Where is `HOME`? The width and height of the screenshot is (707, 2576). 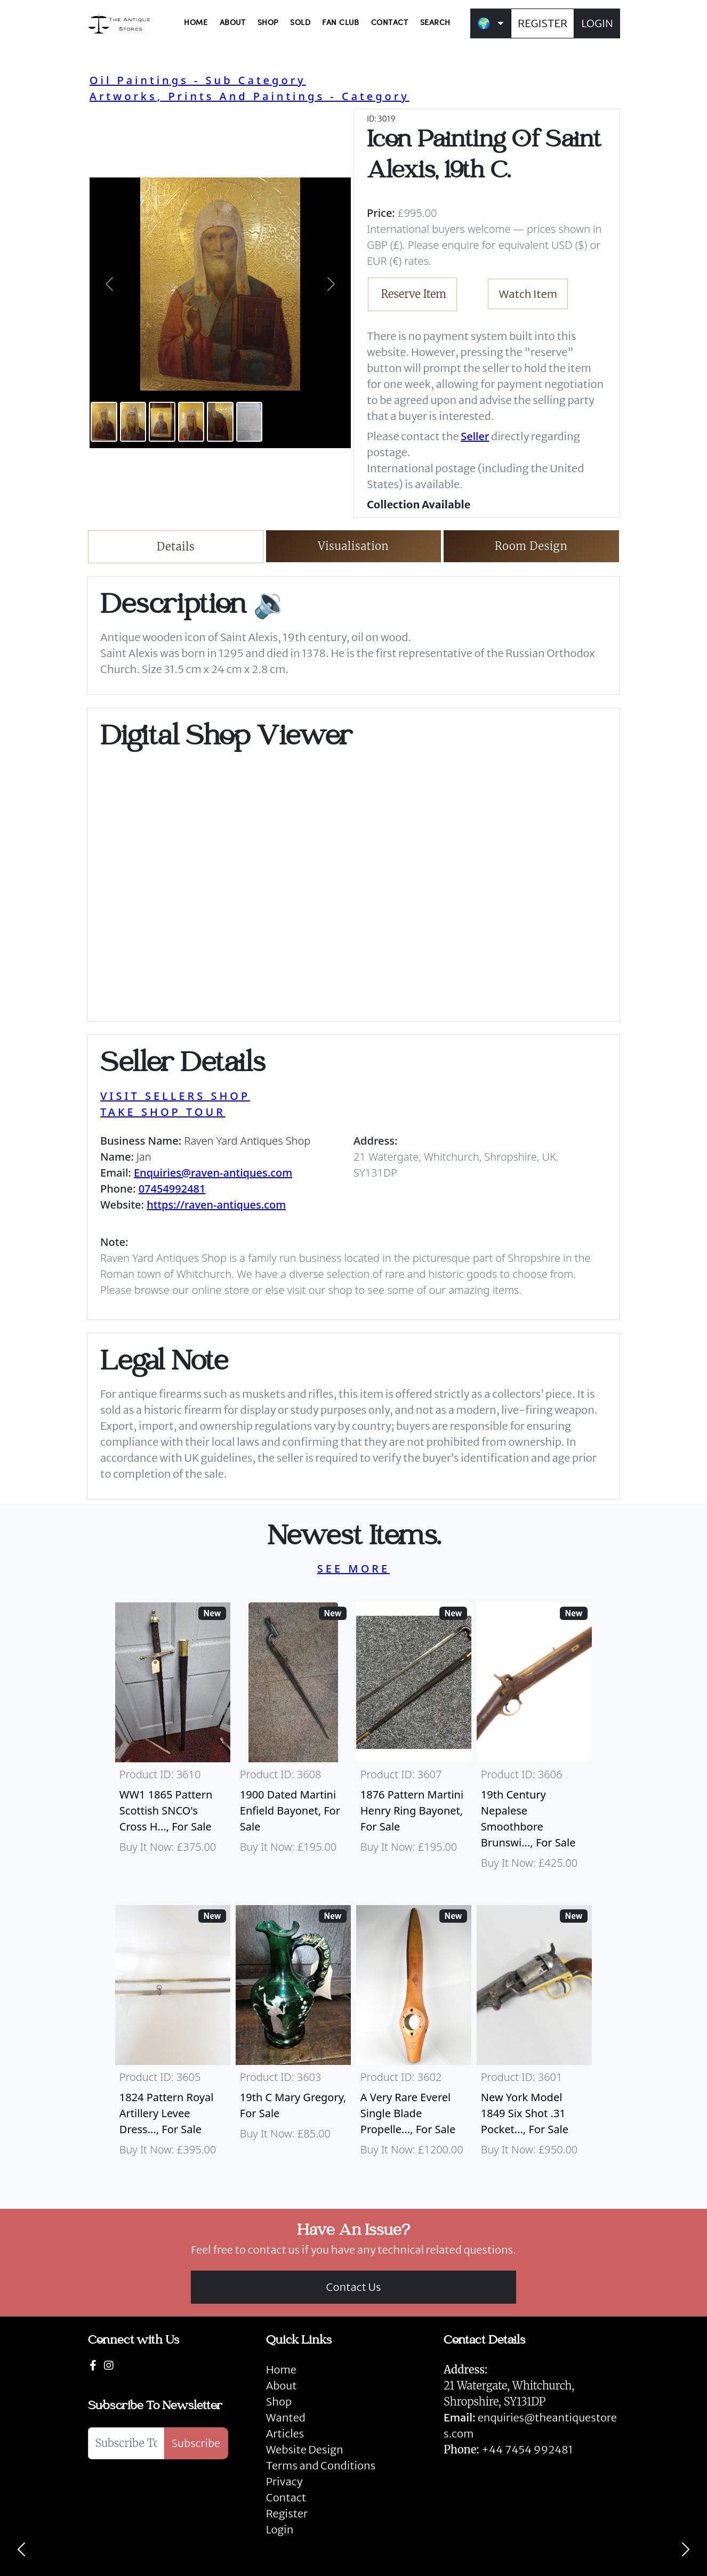 HOME is located at coordinates (195, 23).